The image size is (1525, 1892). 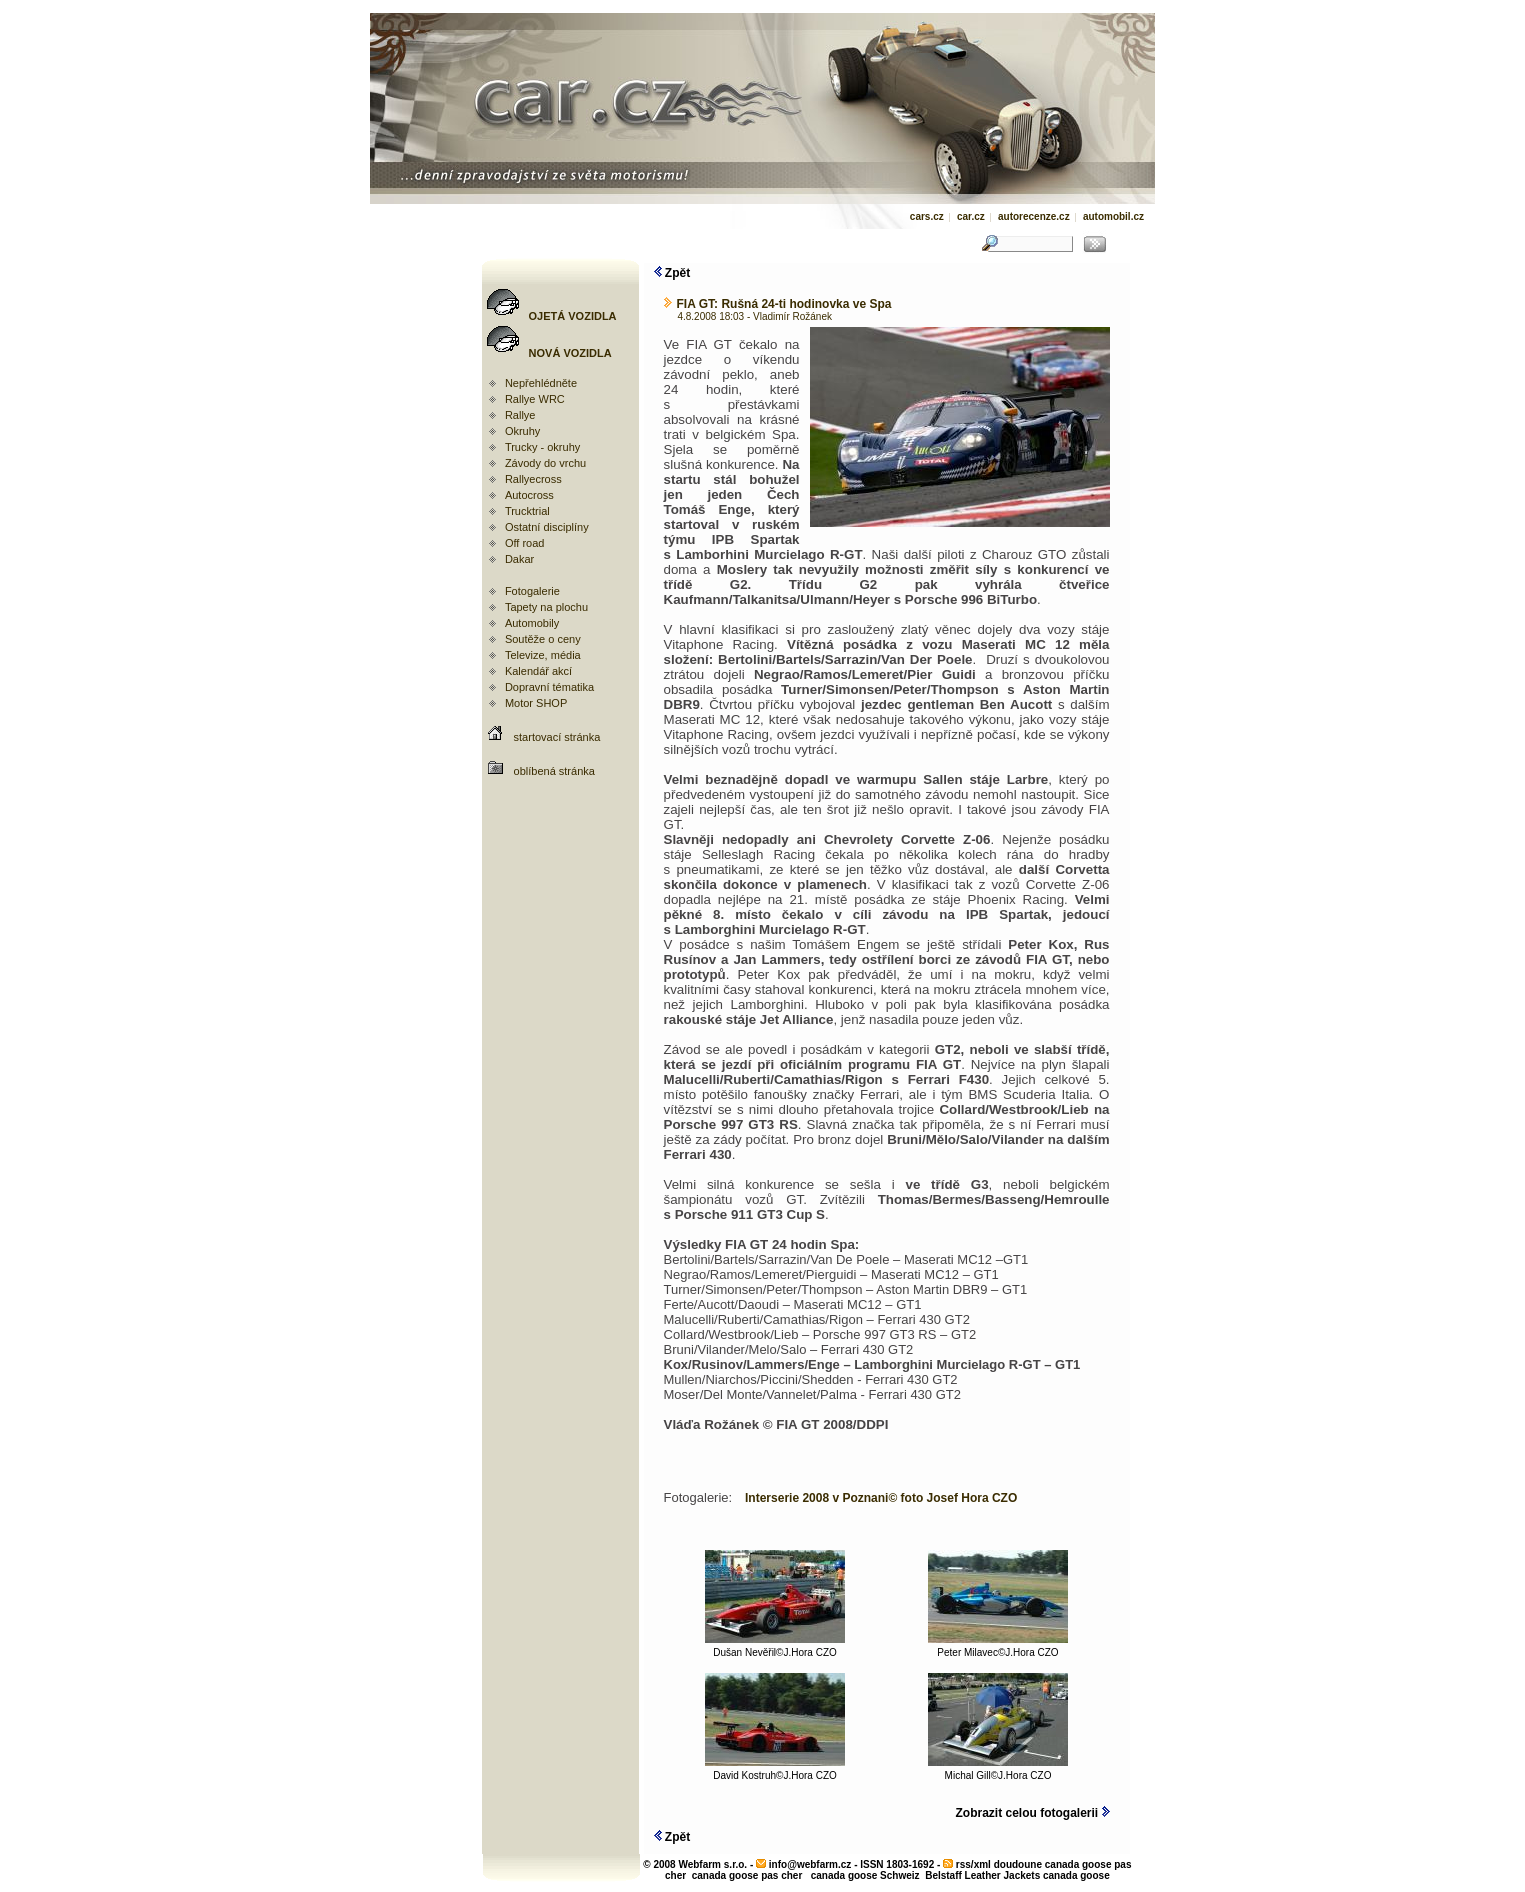 What do you see at coordinates (541, 383) in the screenshot?
I see `Nepřehlédněte` at bounding box center [541, 383].